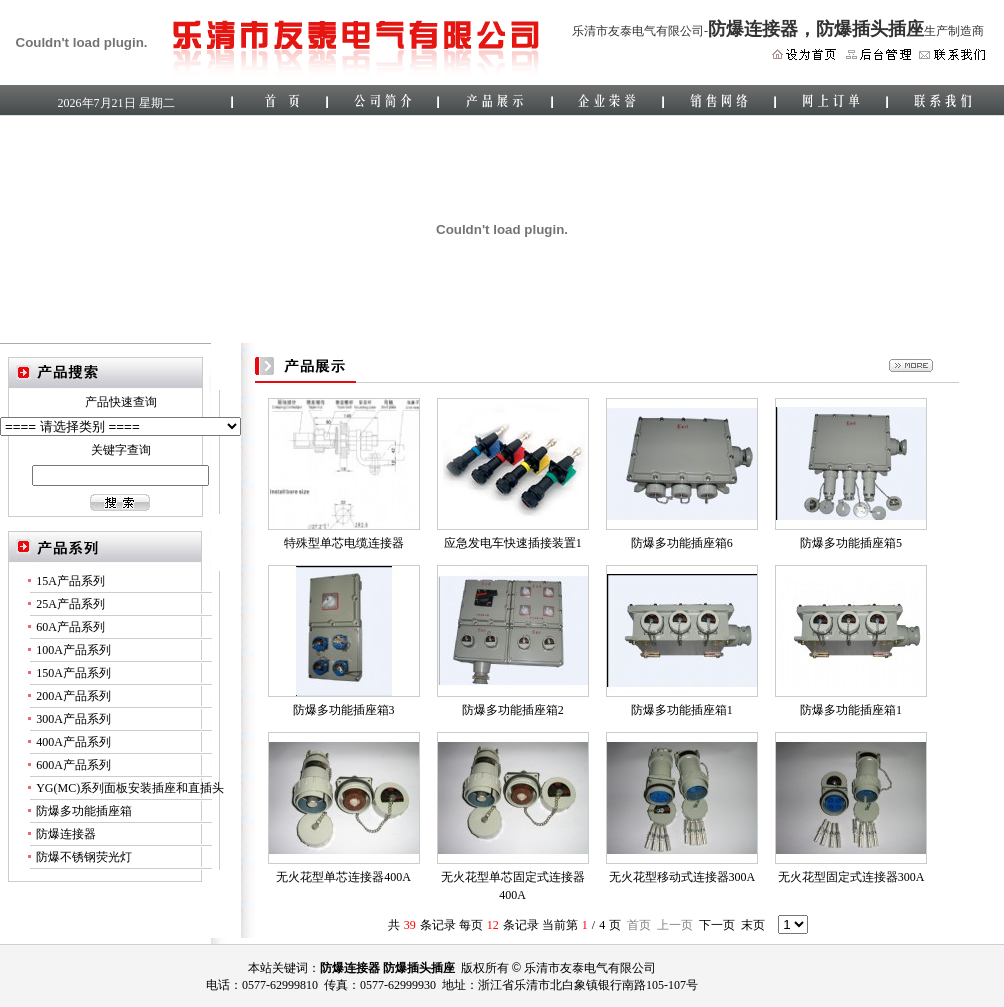  What do you see at coordinates (73, 765) in the screenshot?
I see `600A产品系列` at bounding box center [73, 765].